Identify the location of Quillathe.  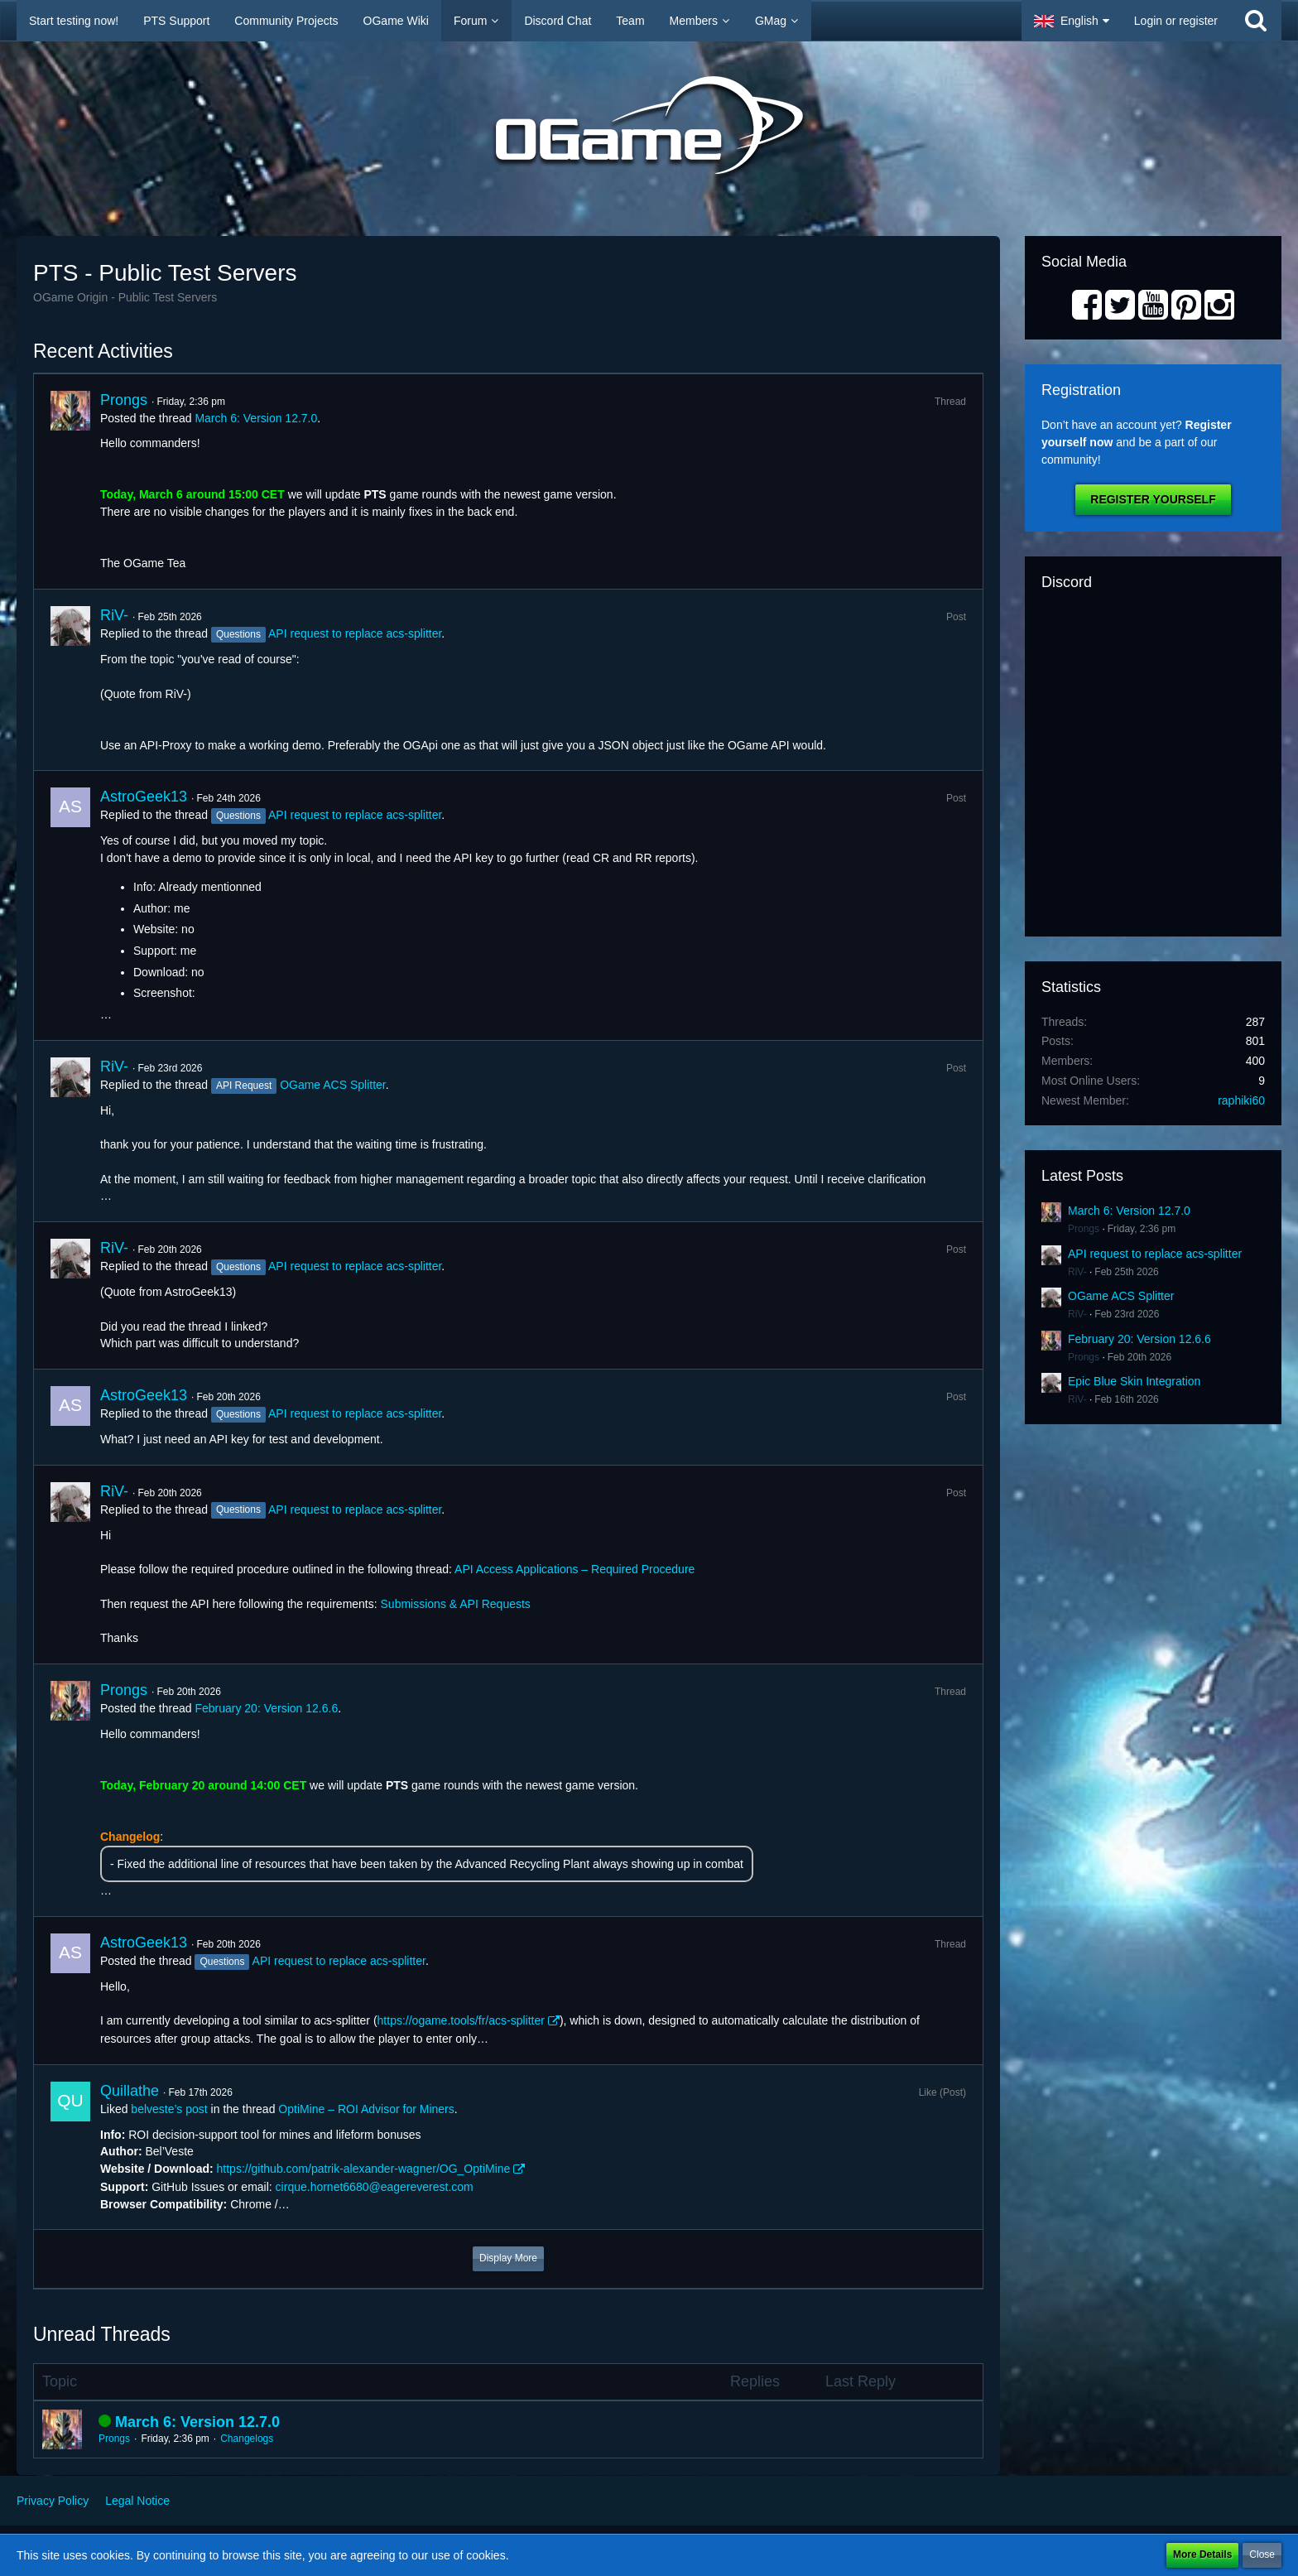
(129, 2090).